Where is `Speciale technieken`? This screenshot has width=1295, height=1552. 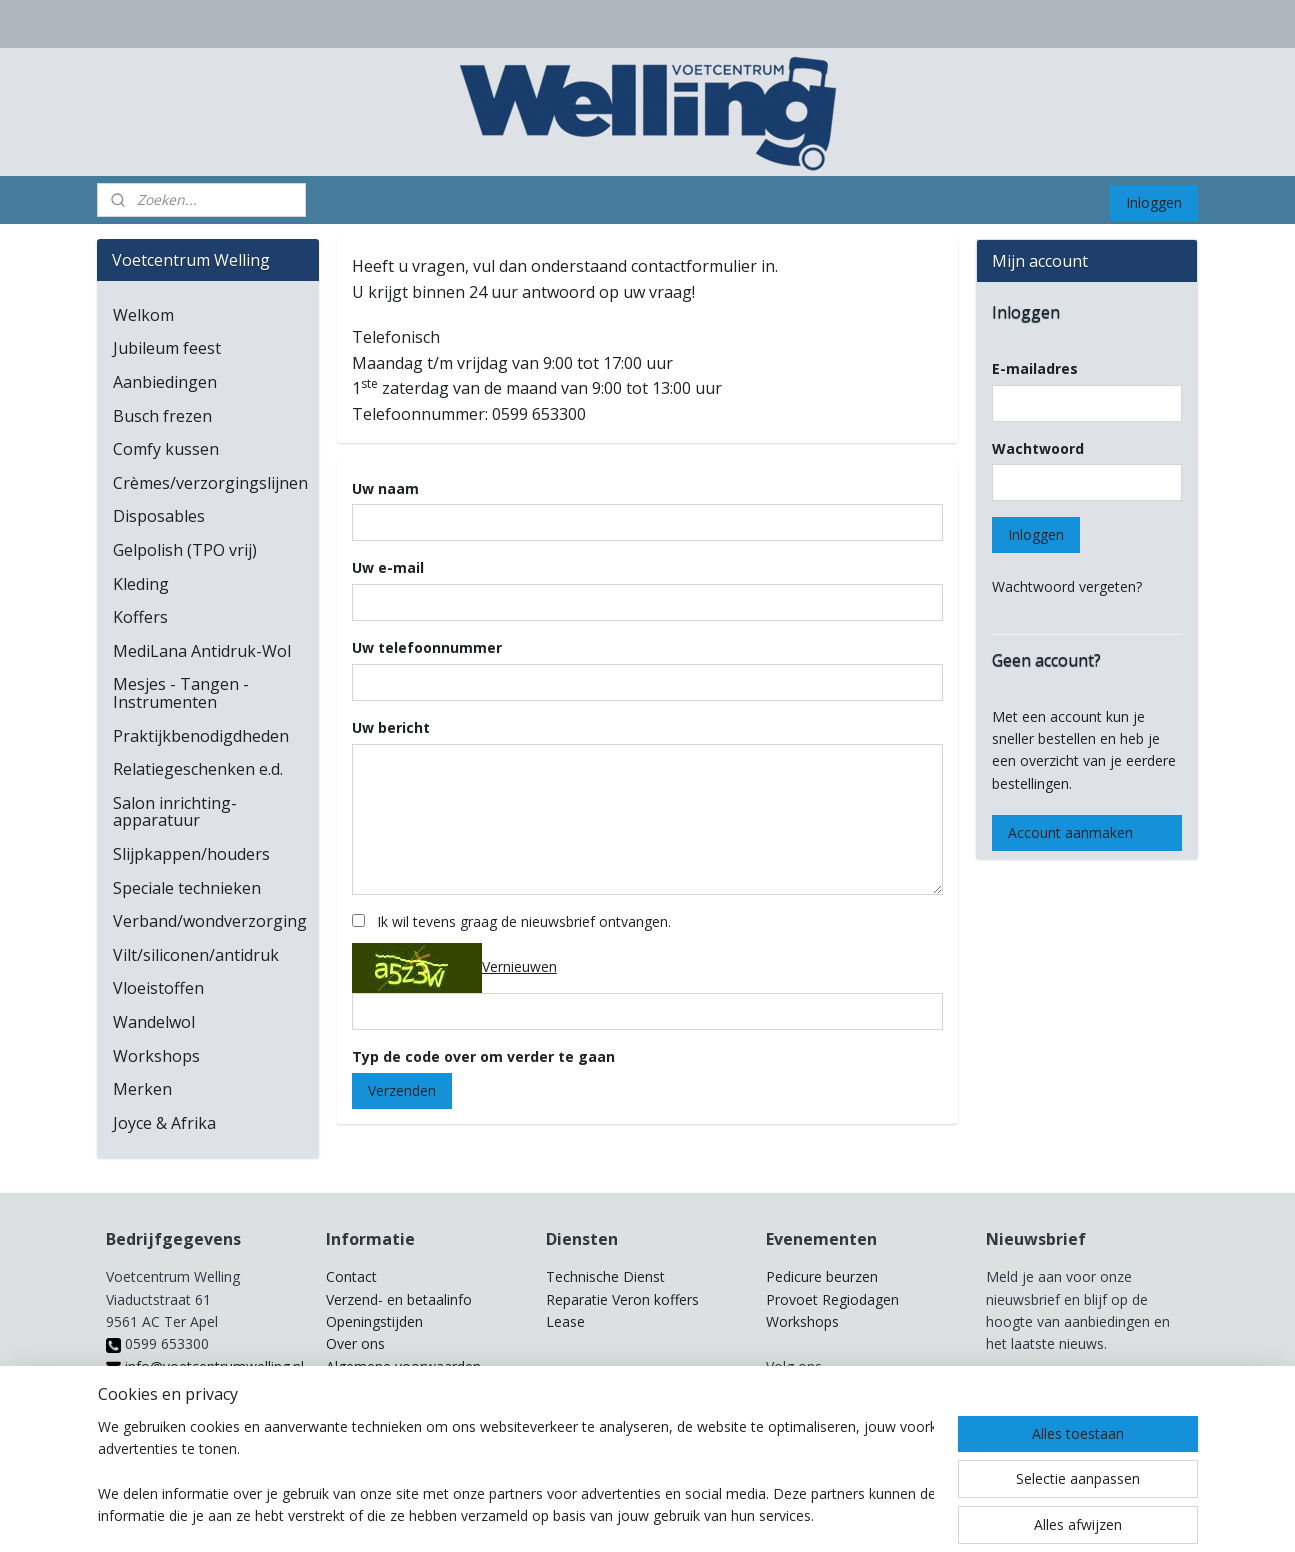
Speciale technieken is located at coordinates (187, 888).